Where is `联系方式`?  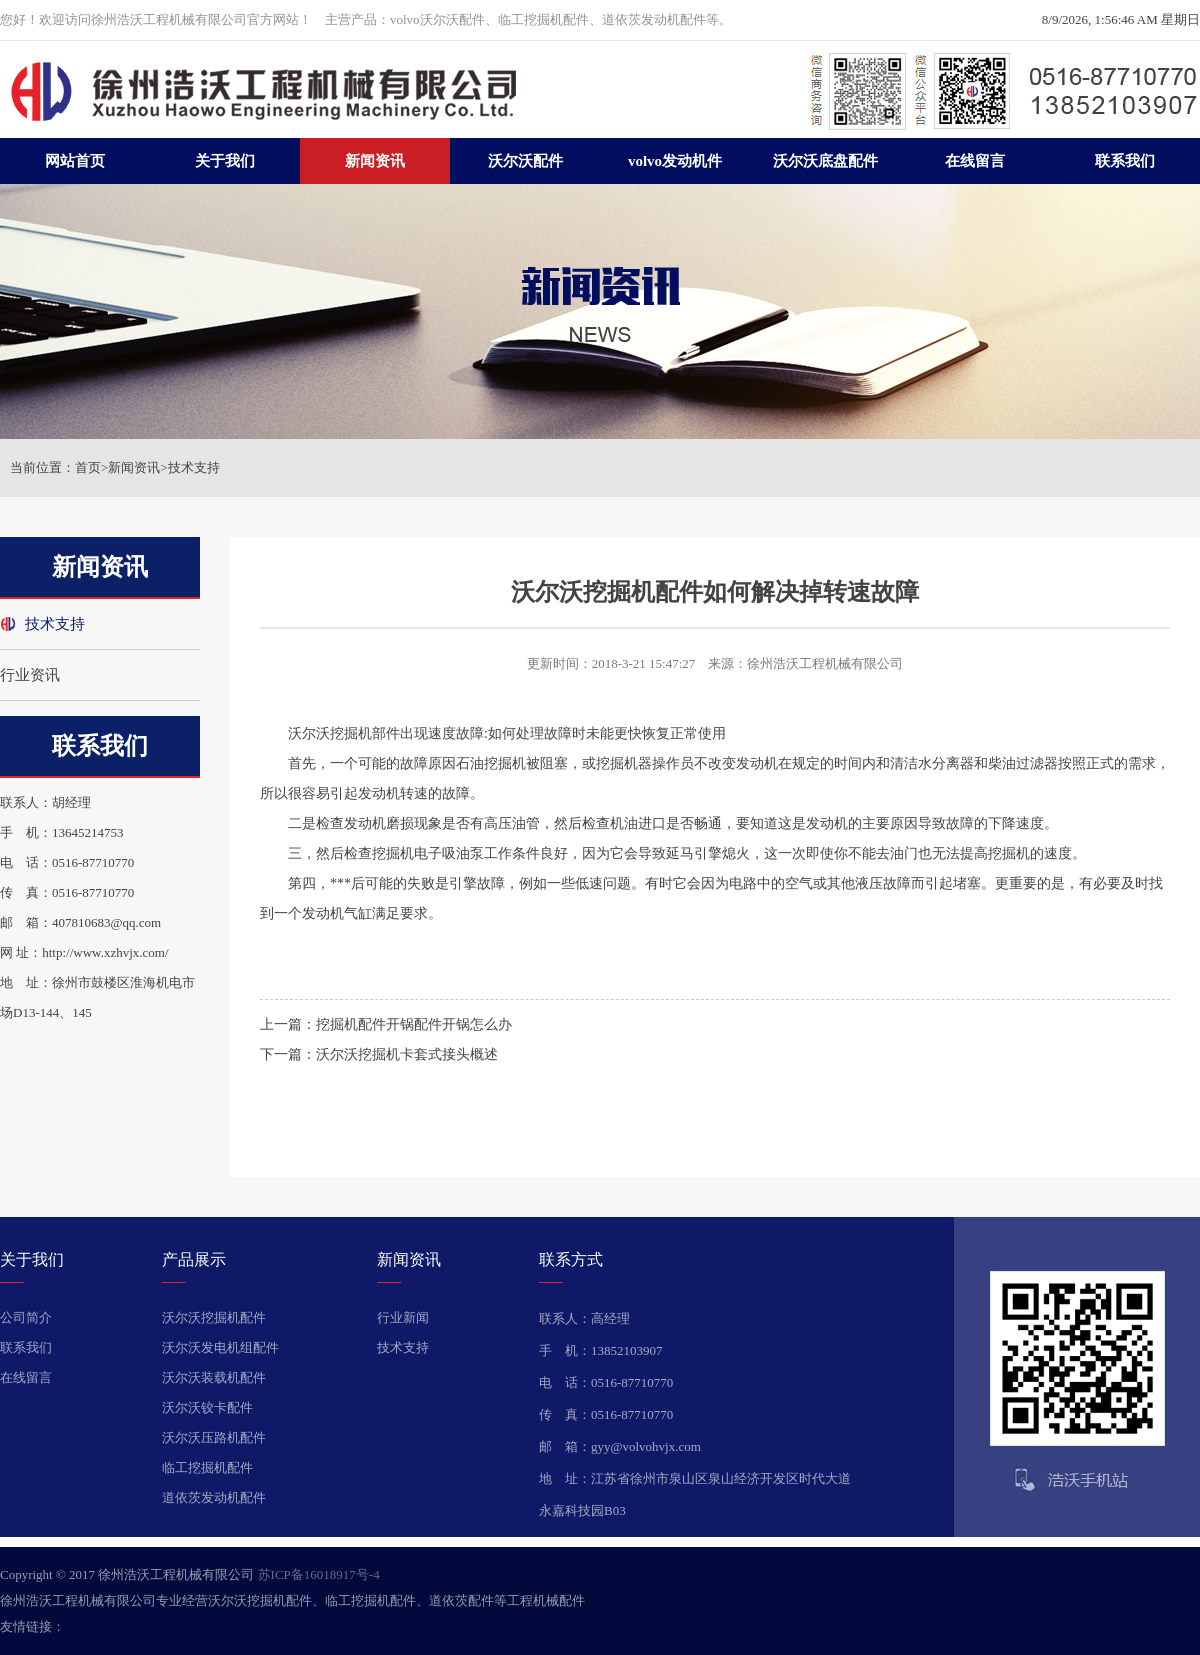
联系方式 is located at coordinates (571, 1259).